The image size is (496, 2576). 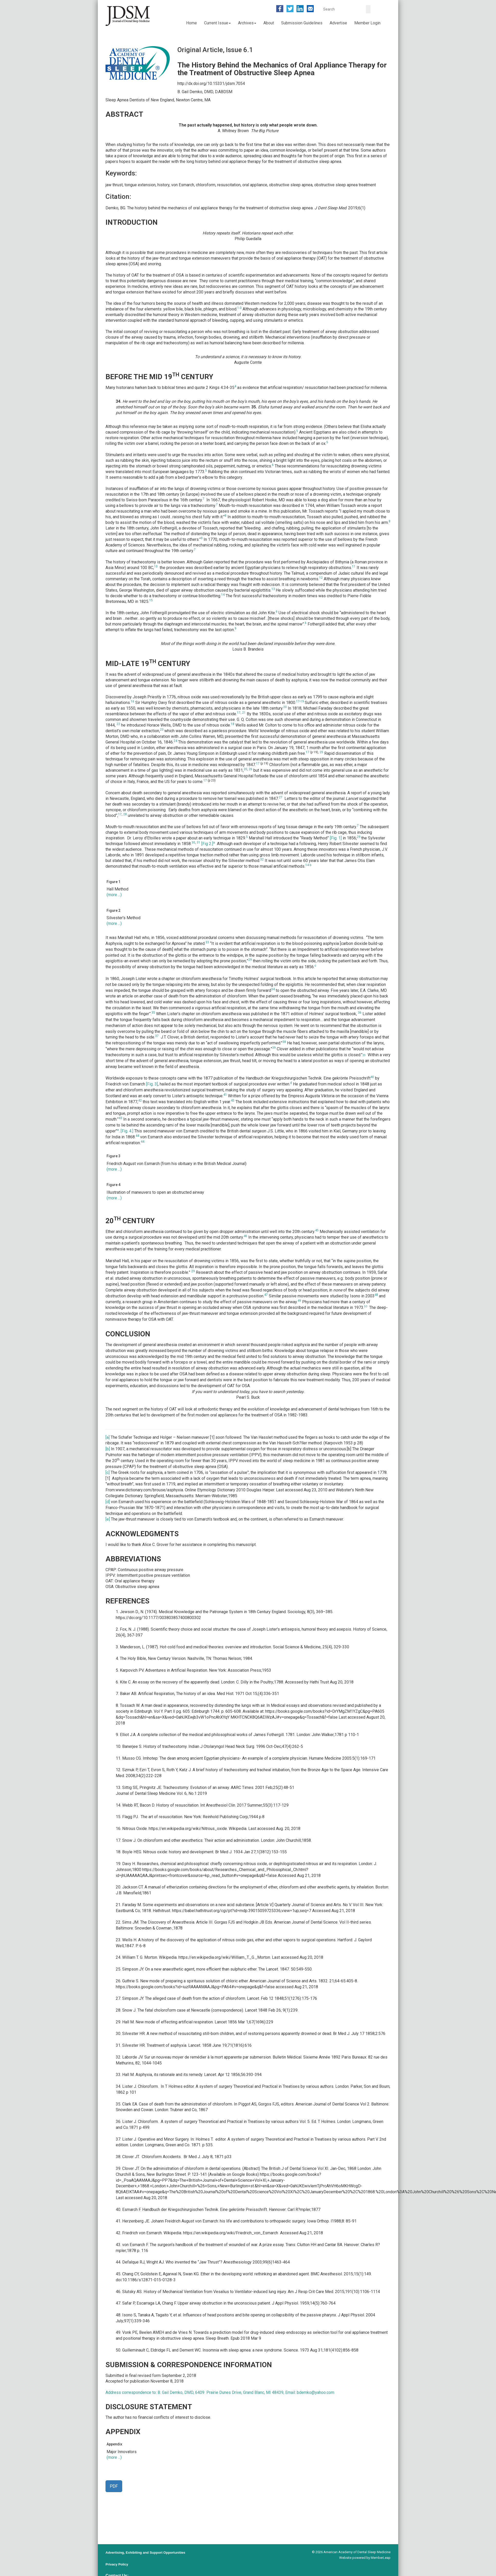 What do you see at coordinates (321, 752) in the screenshot?
I see `25` at bounding box center [321, 752].